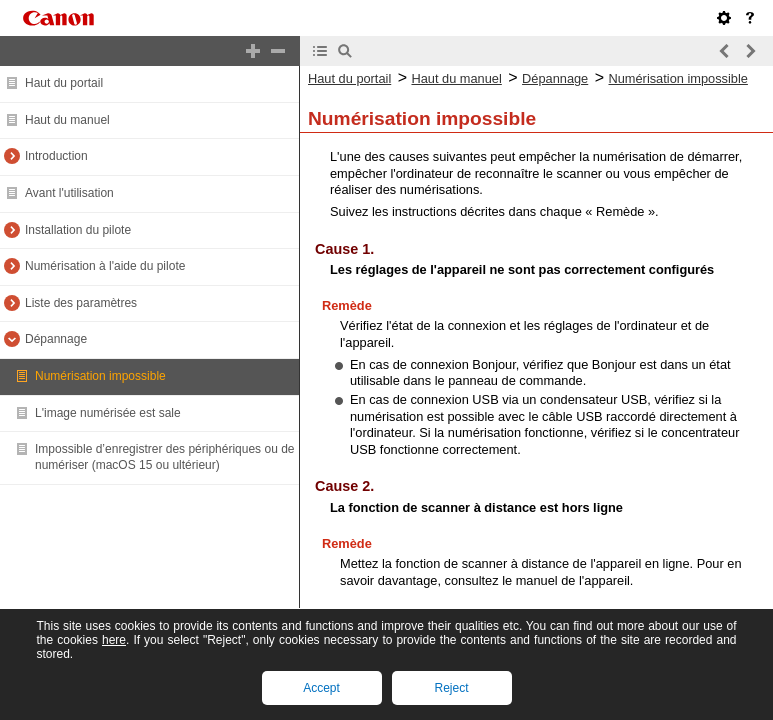 The width and height of the screenshot is (773, 720). What do you see at coordinates (69, 193) in the screenshot?
I see `Avant l'utilisation` at bounding box center [69, 193].